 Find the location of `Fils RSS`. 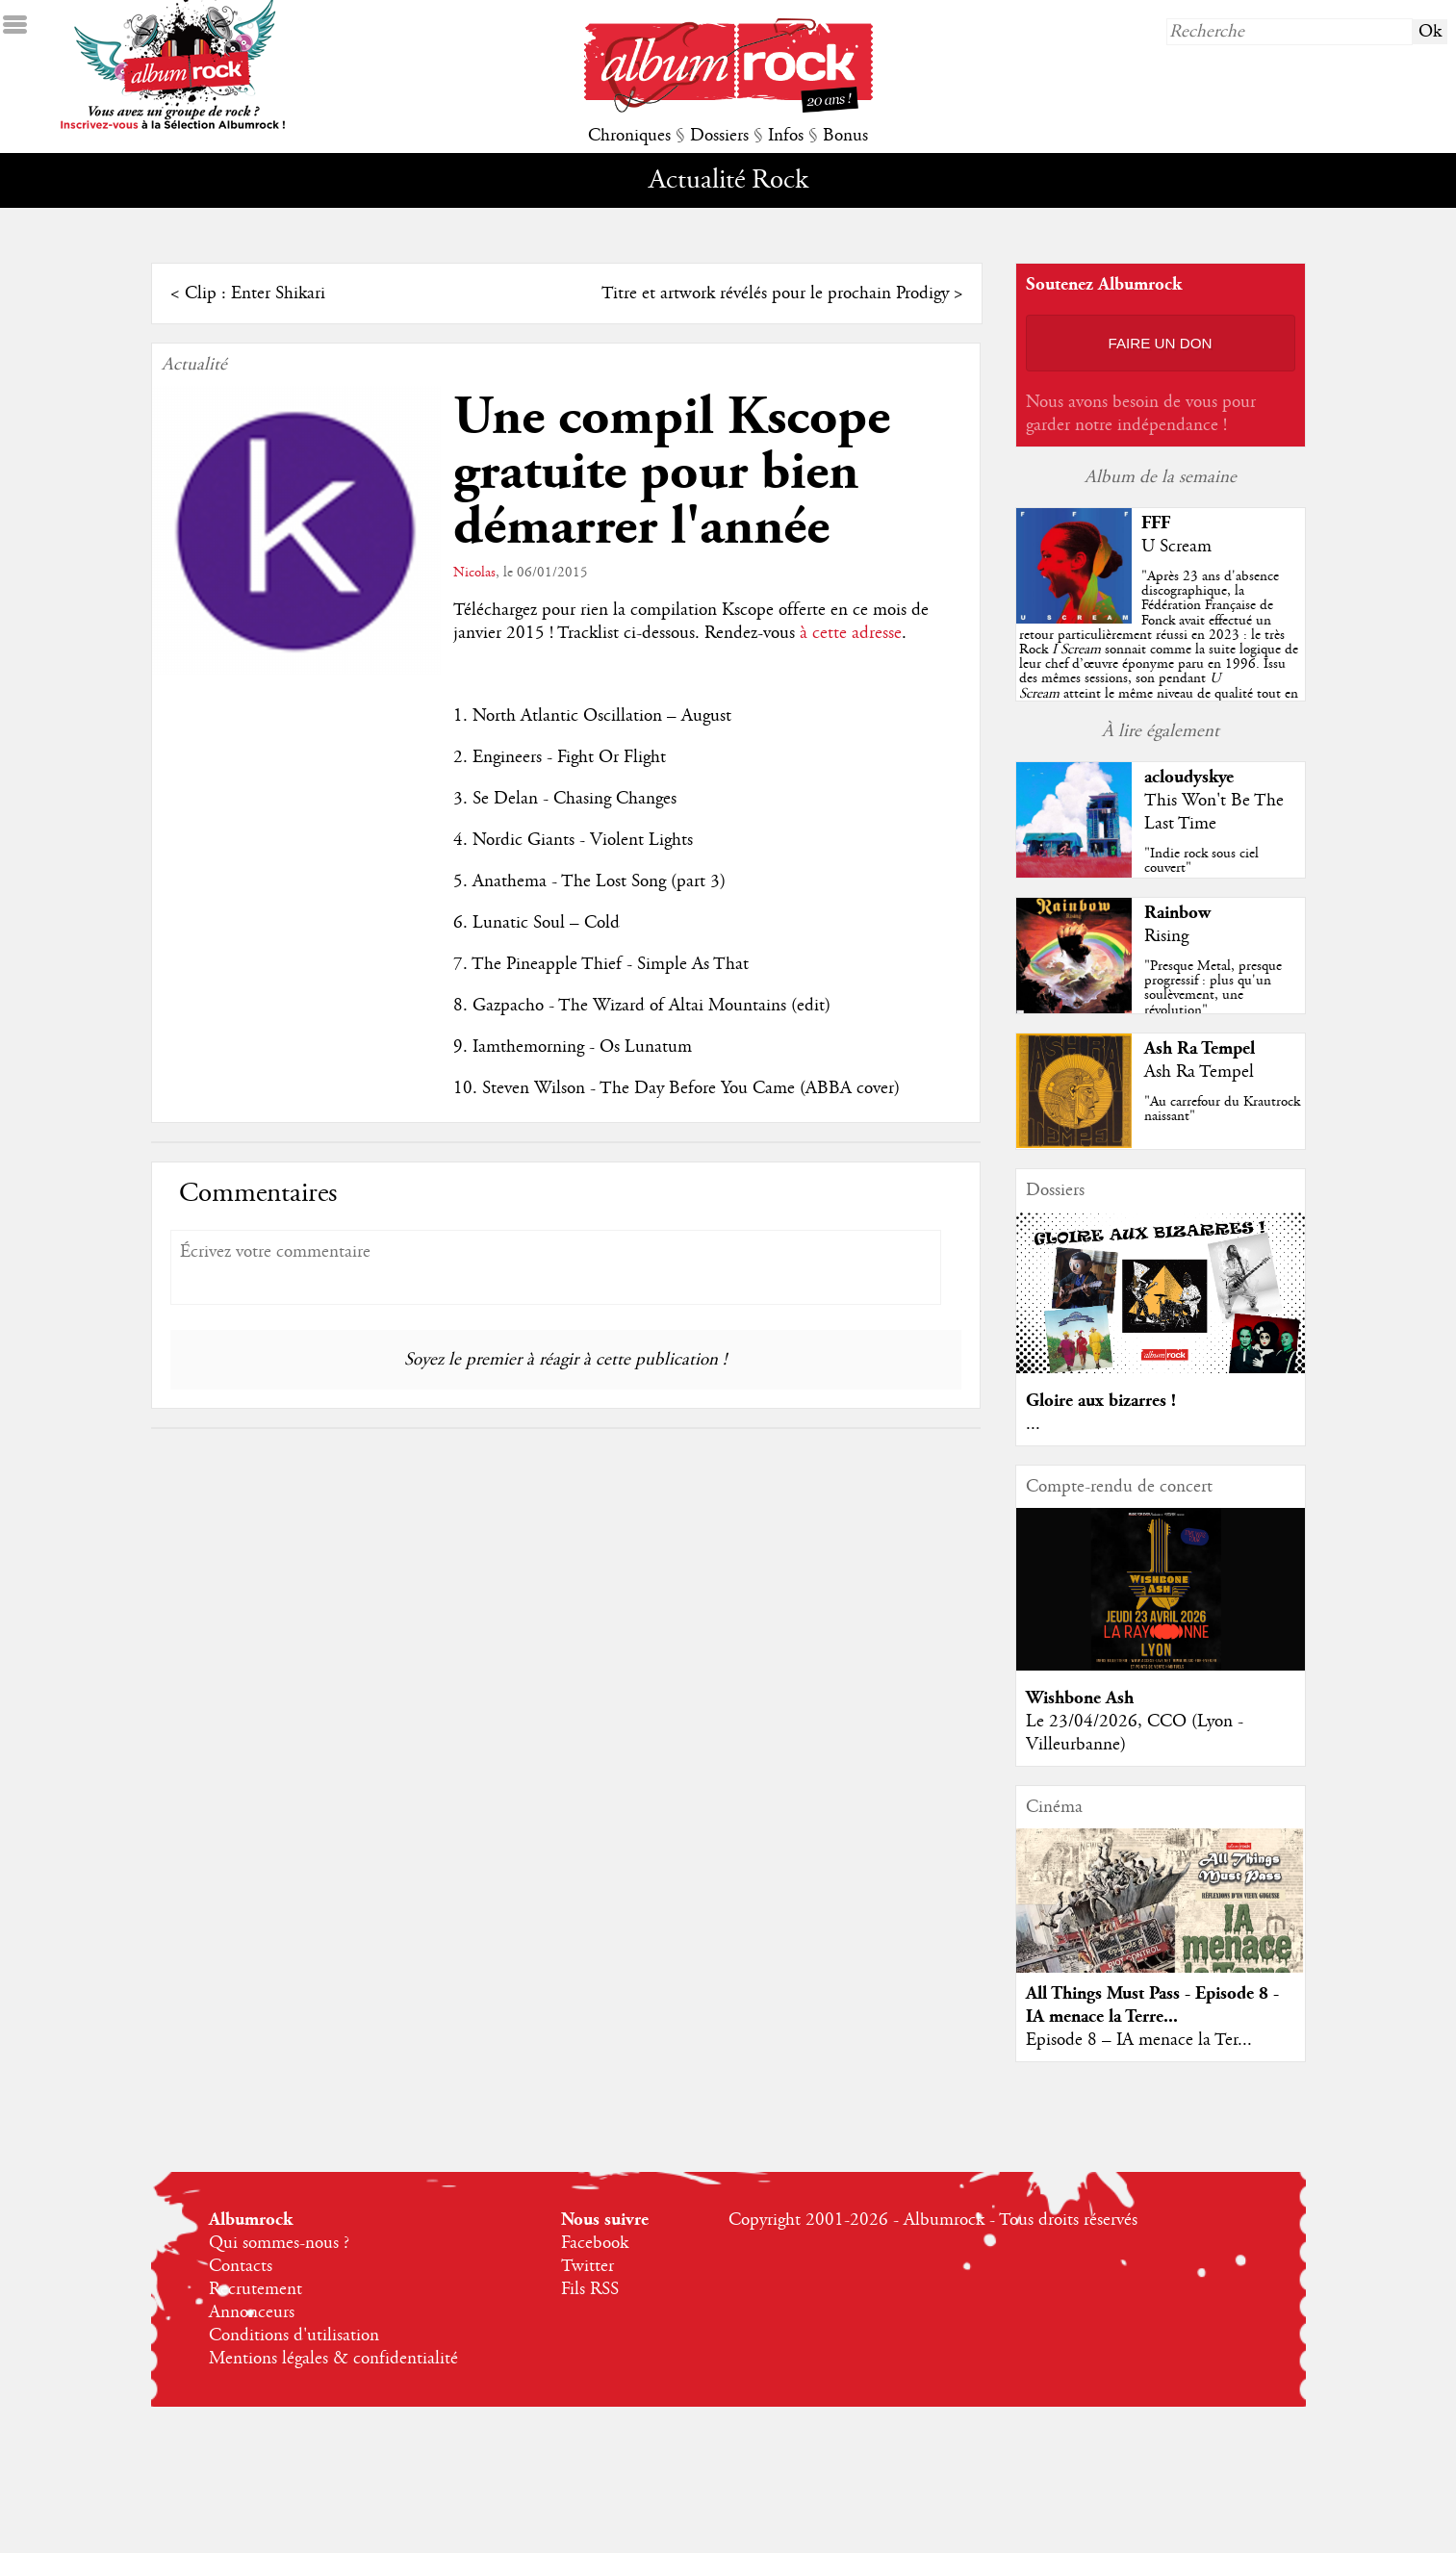

Fils RSS is located at coordinates (590, 2289).